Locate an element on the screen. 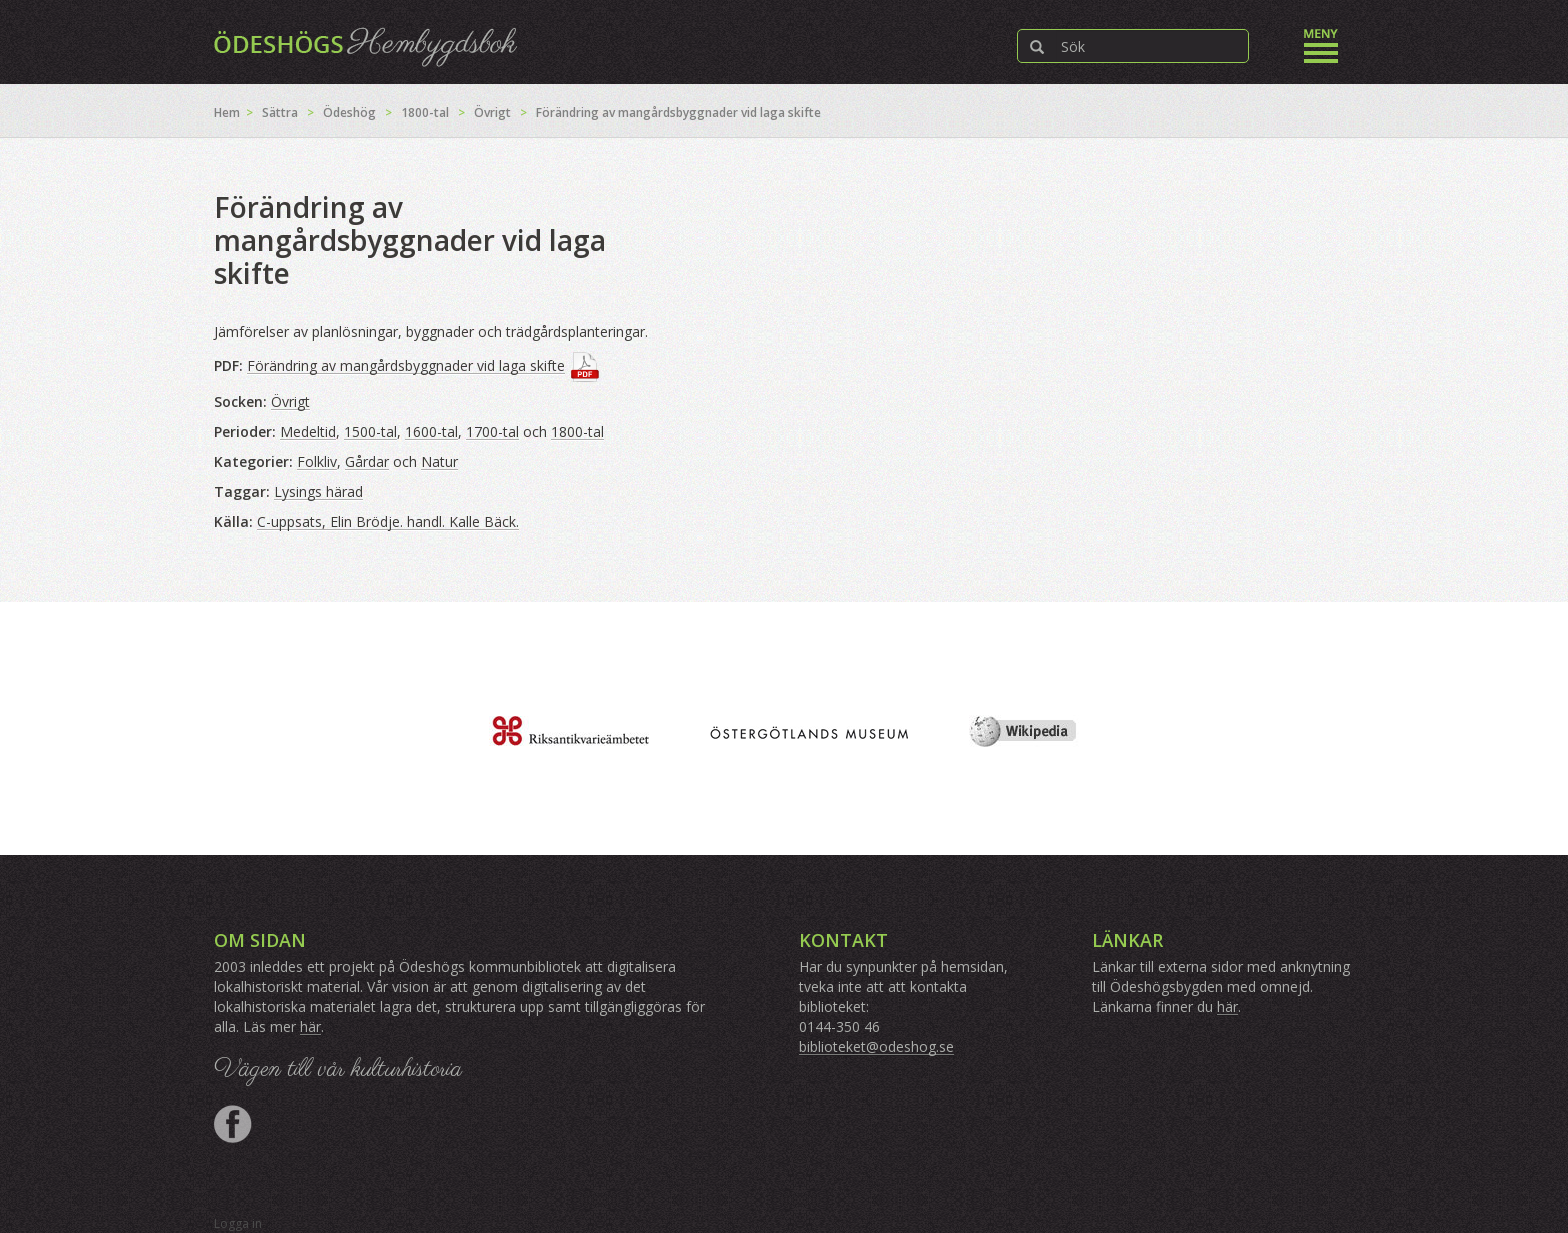  1700-tal is located at coordinates (492, 431).